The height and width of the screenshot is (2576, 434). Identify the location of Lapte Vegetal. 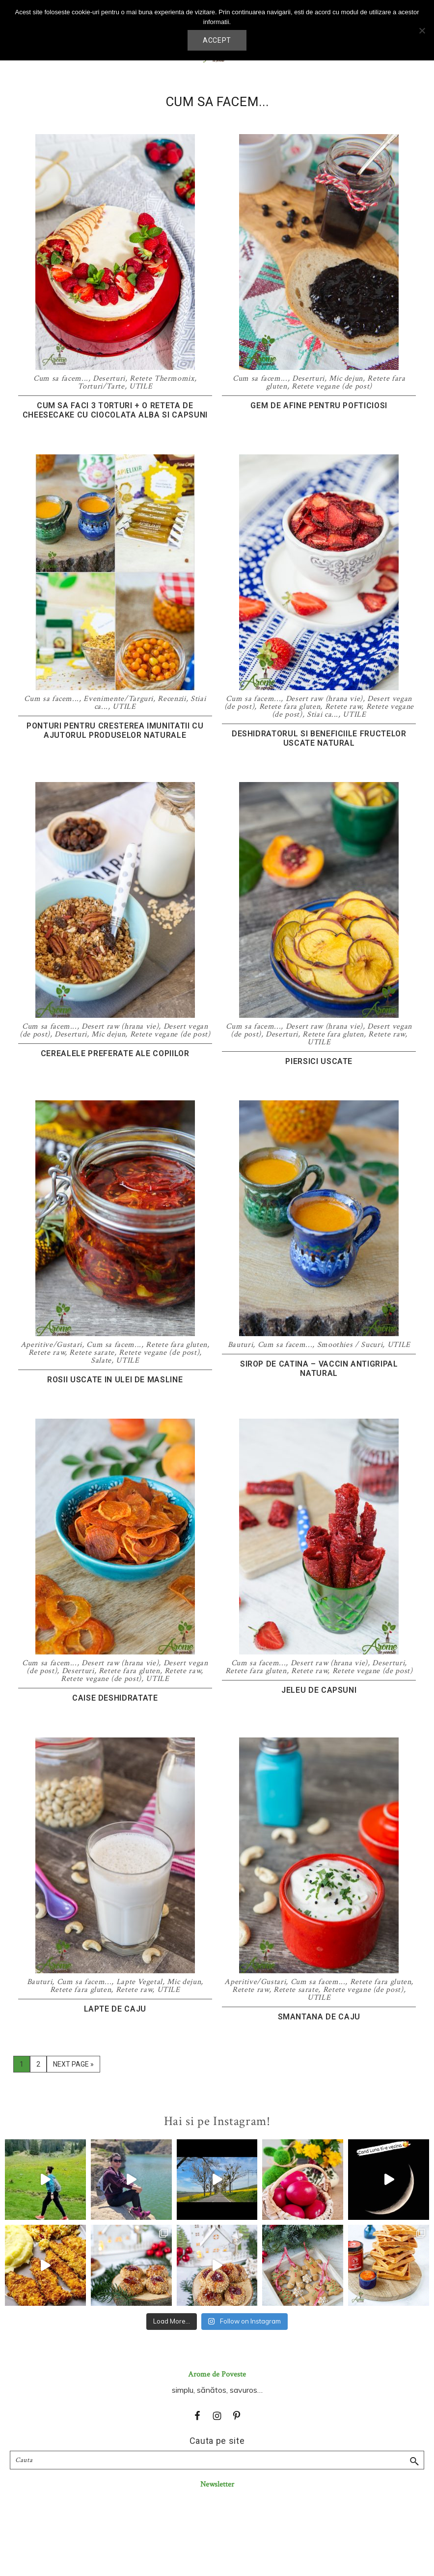
(139, 1982).